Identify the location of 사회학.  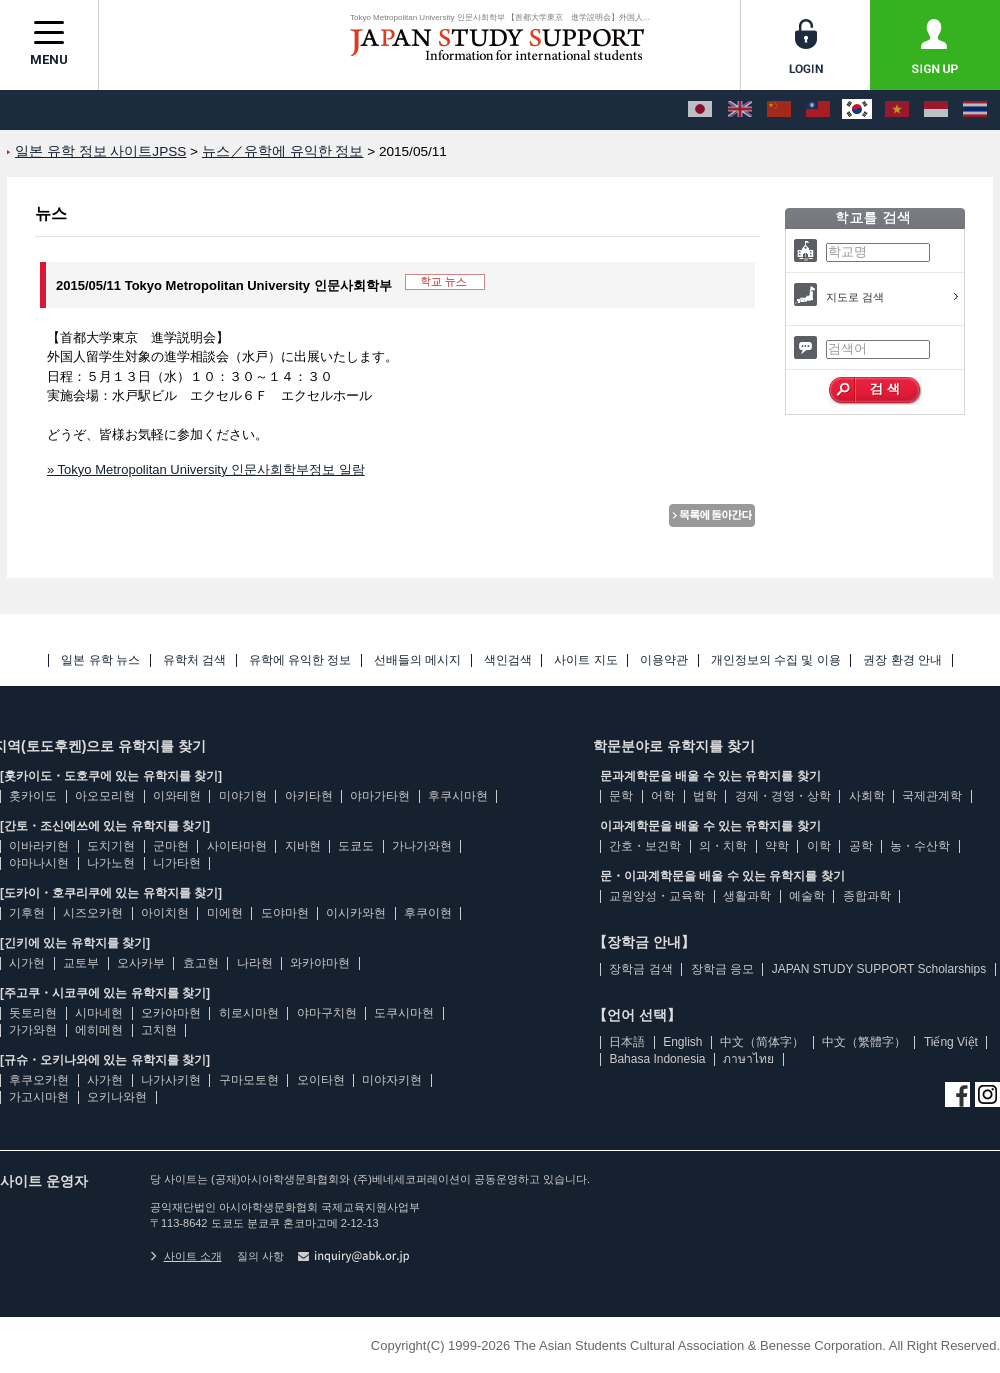
(867, 796).